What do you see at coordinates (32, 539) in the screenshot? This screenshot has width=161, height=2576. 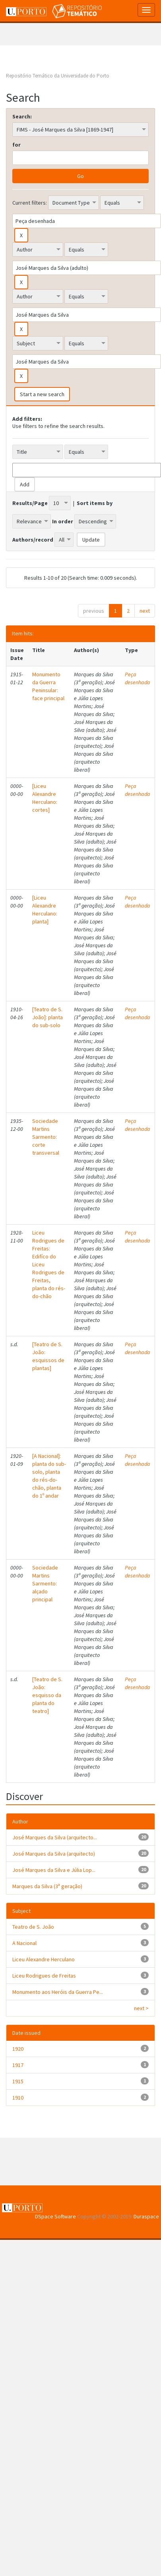 I see `Authors/record` at bounding box center [32, 539].